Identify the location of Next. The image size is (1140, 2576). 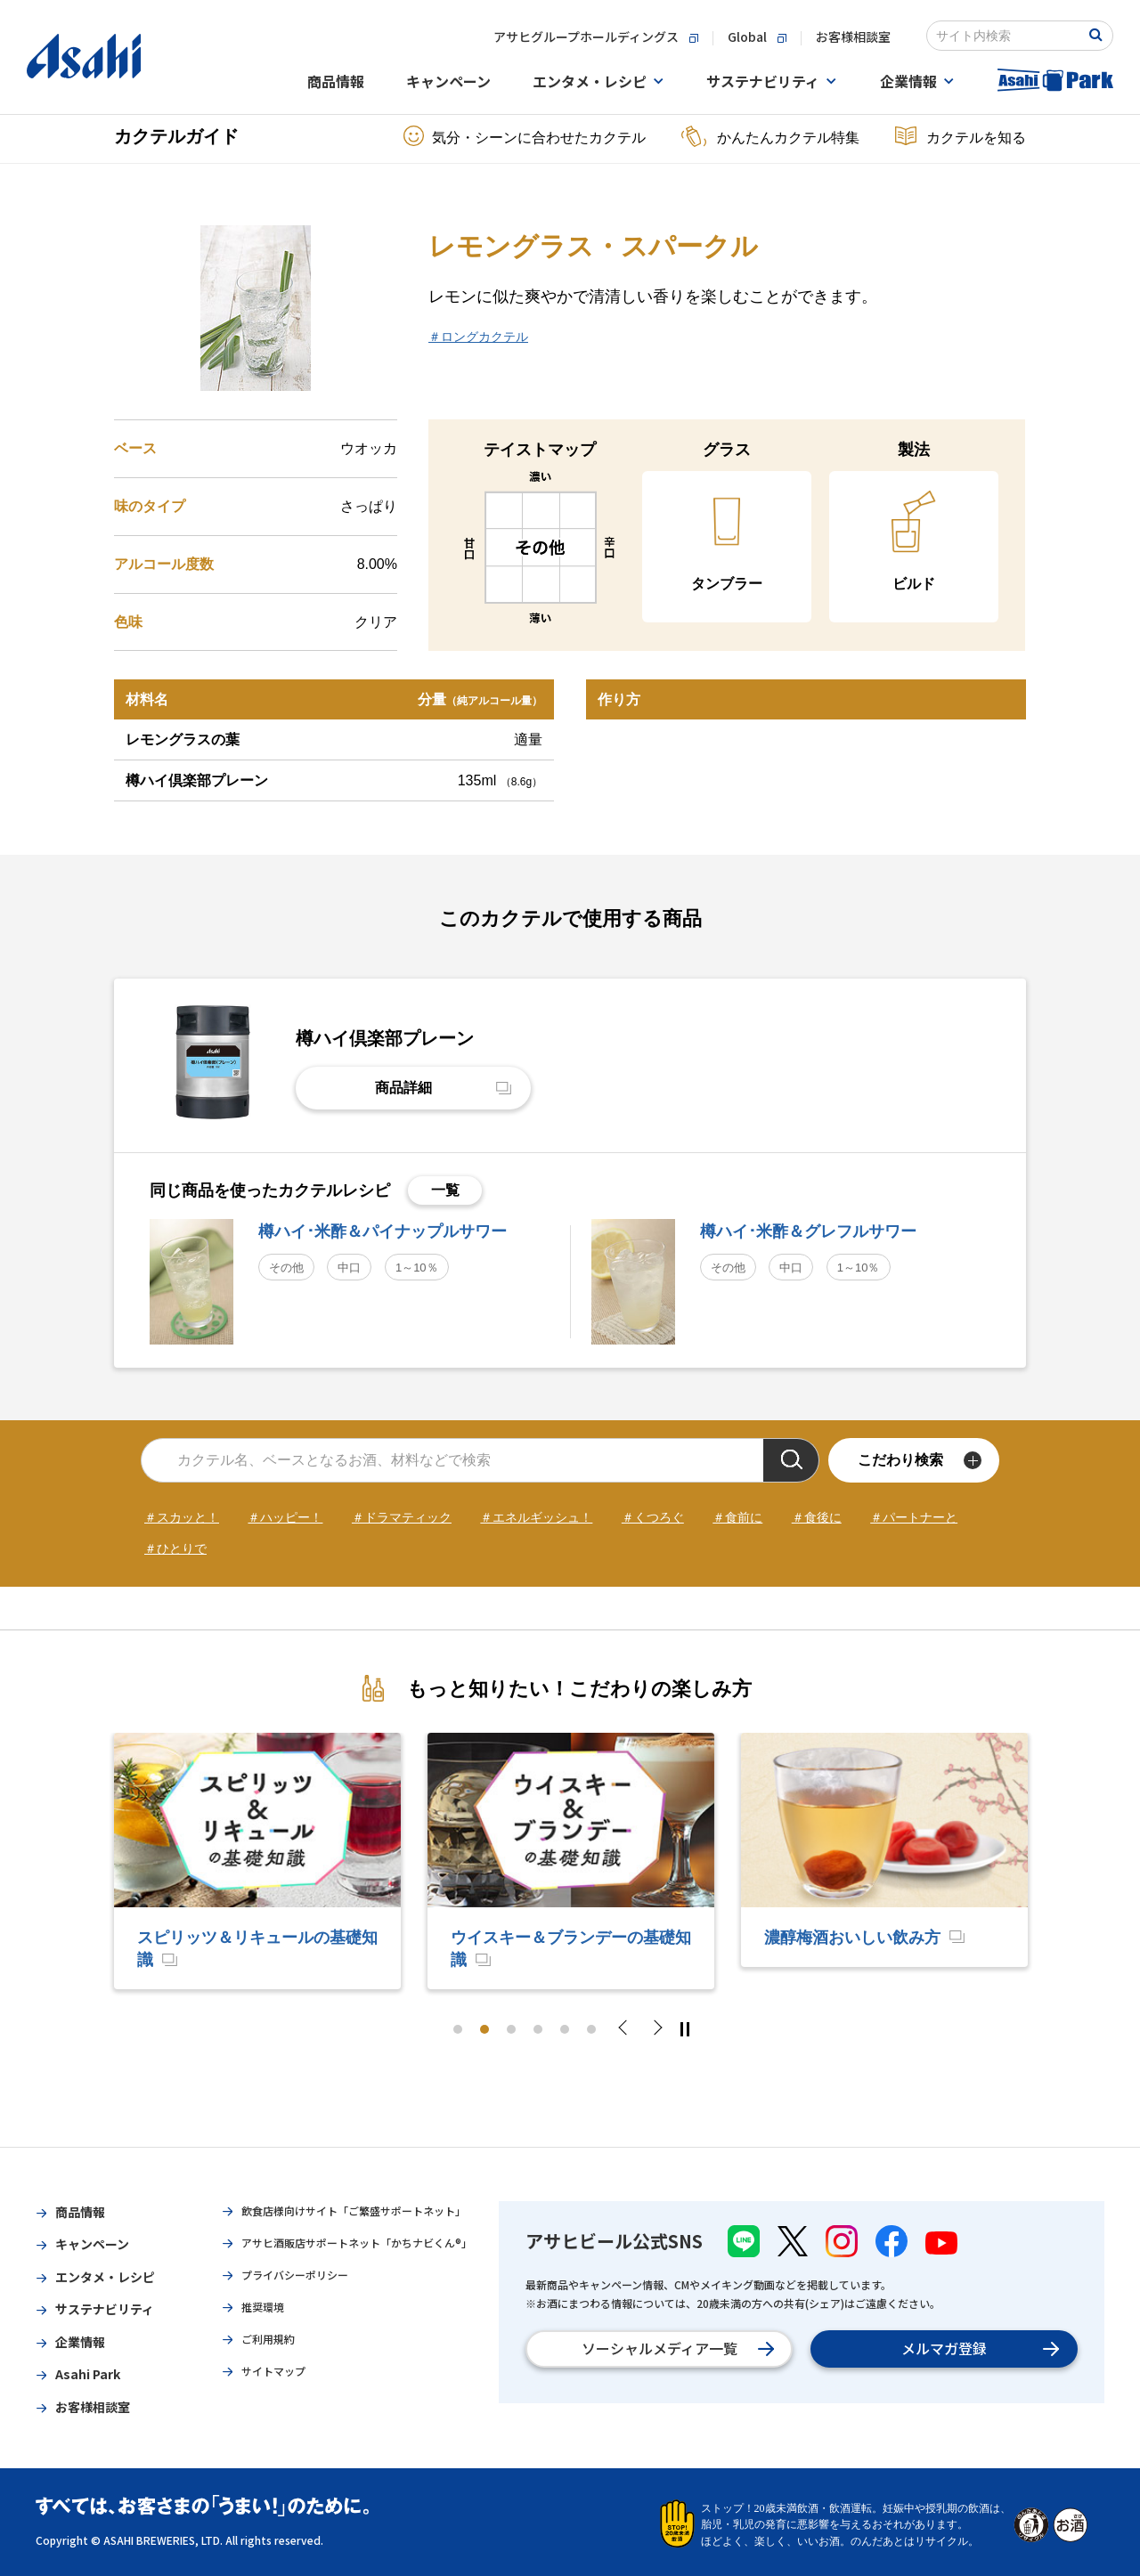
(656, 2029).